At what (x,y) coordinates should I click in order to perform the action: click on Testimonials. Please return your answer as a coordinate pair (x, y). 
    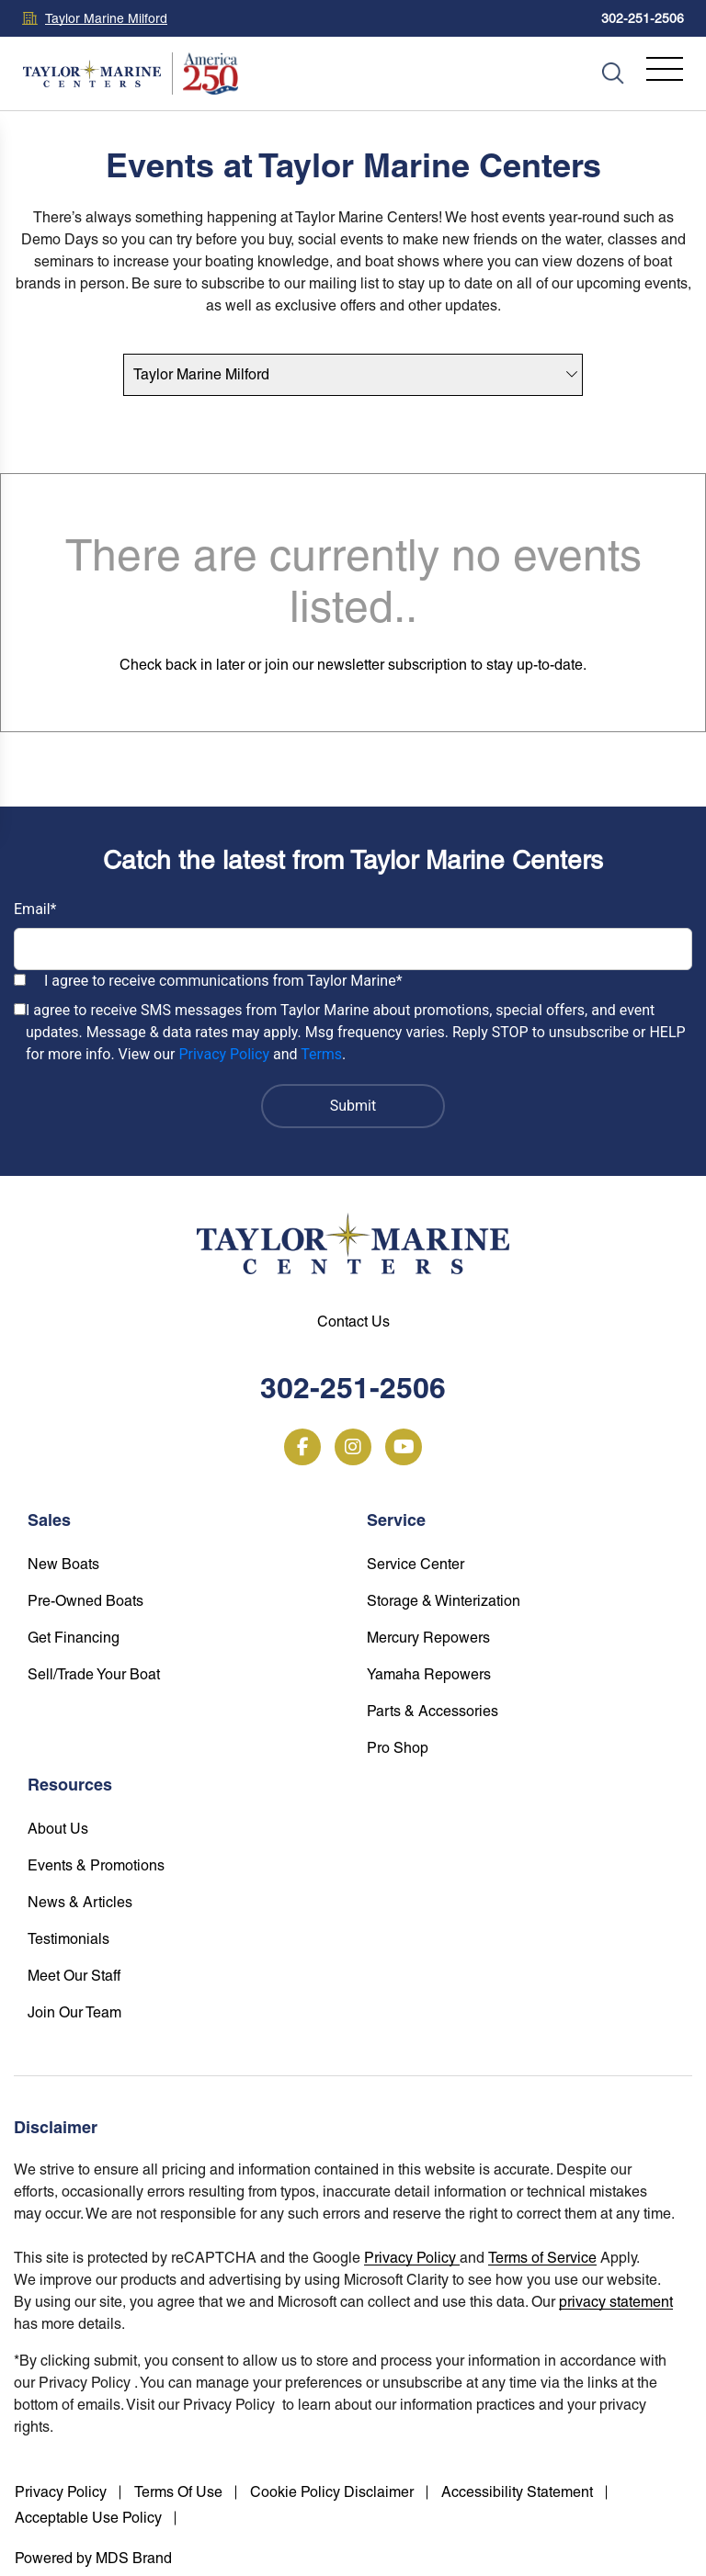
    Looking at the image, I should click on (68, 1939).